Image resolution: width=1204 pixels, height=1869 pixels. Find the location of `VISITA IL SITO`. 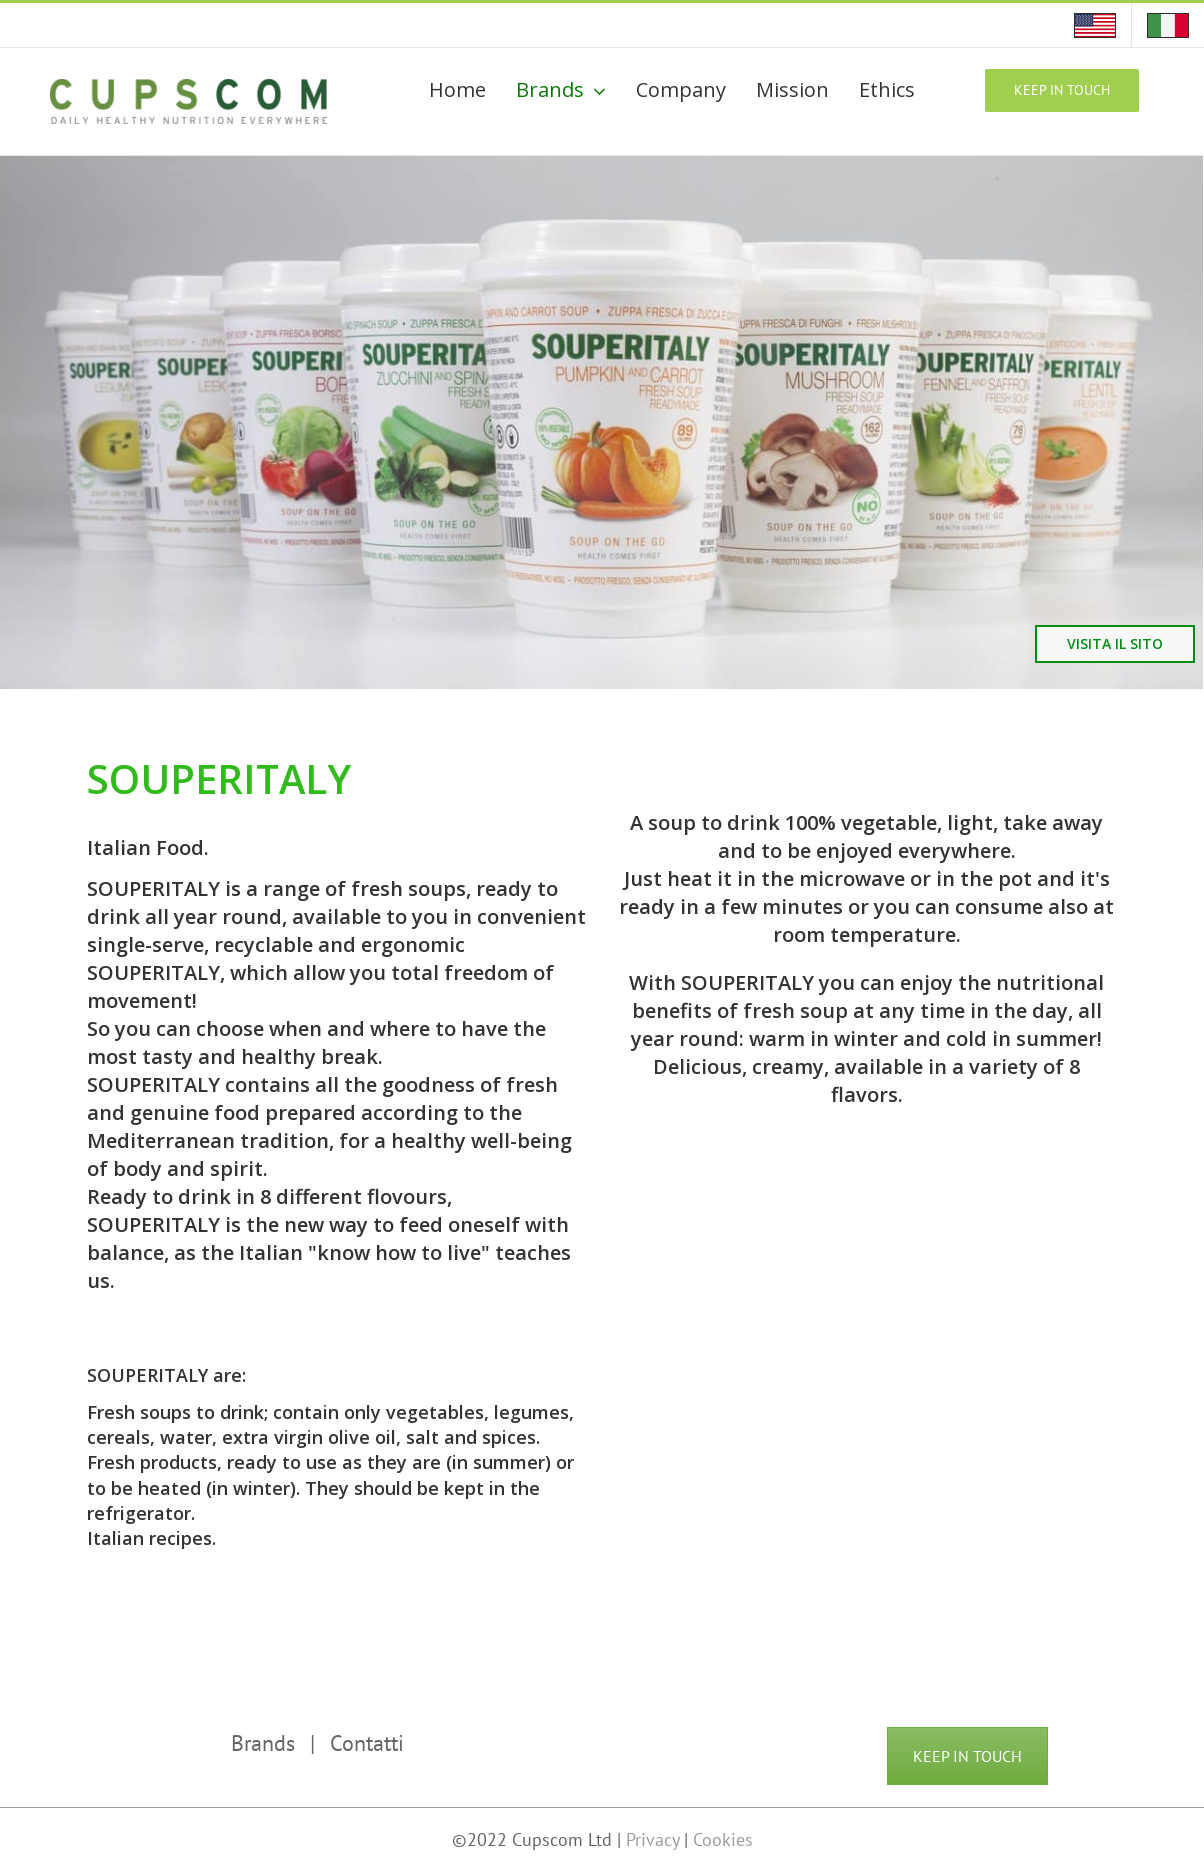

VISITA IL SITO is located at coordinates (1115, 643).